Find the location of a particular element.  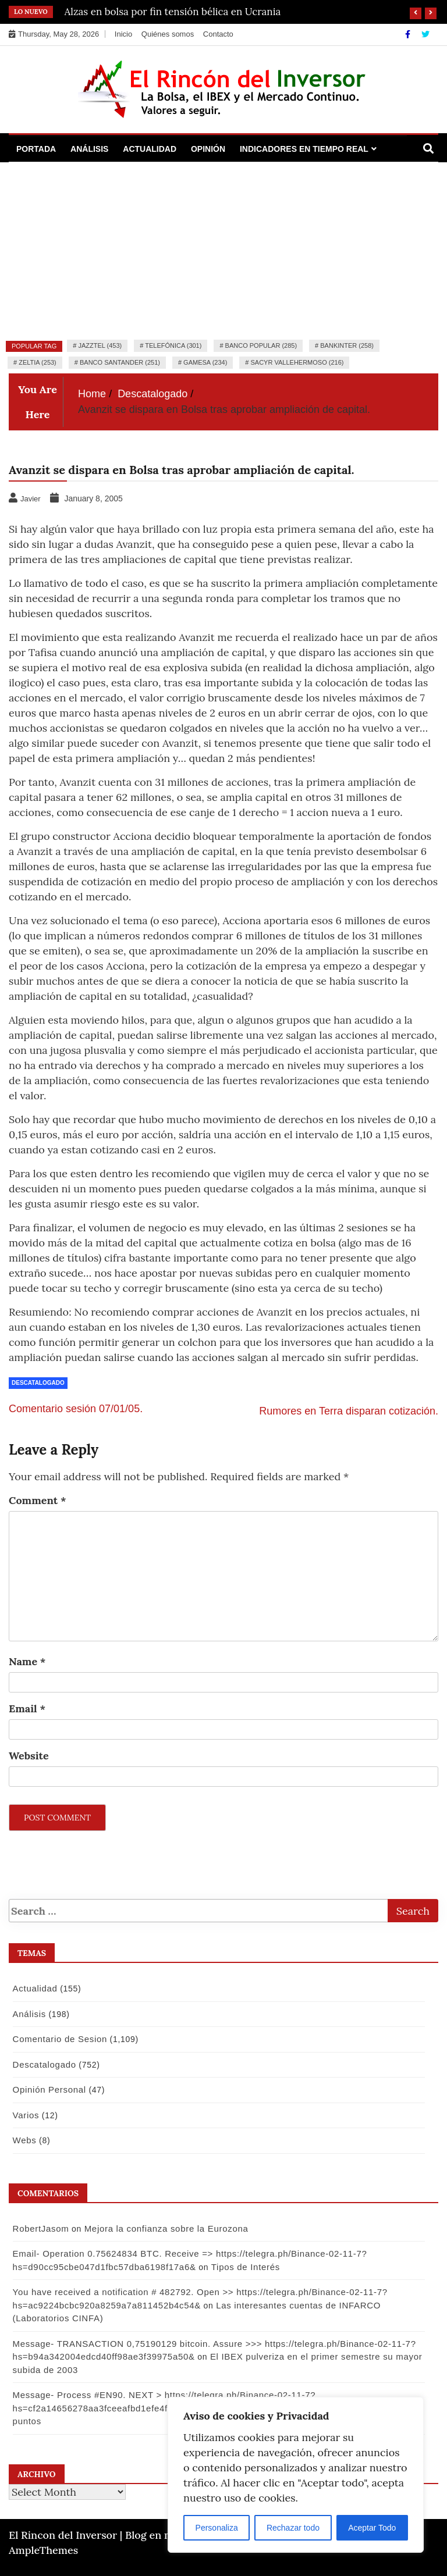

Rumores en Terra disparan cotización. is located at coordinates (348, 1411).